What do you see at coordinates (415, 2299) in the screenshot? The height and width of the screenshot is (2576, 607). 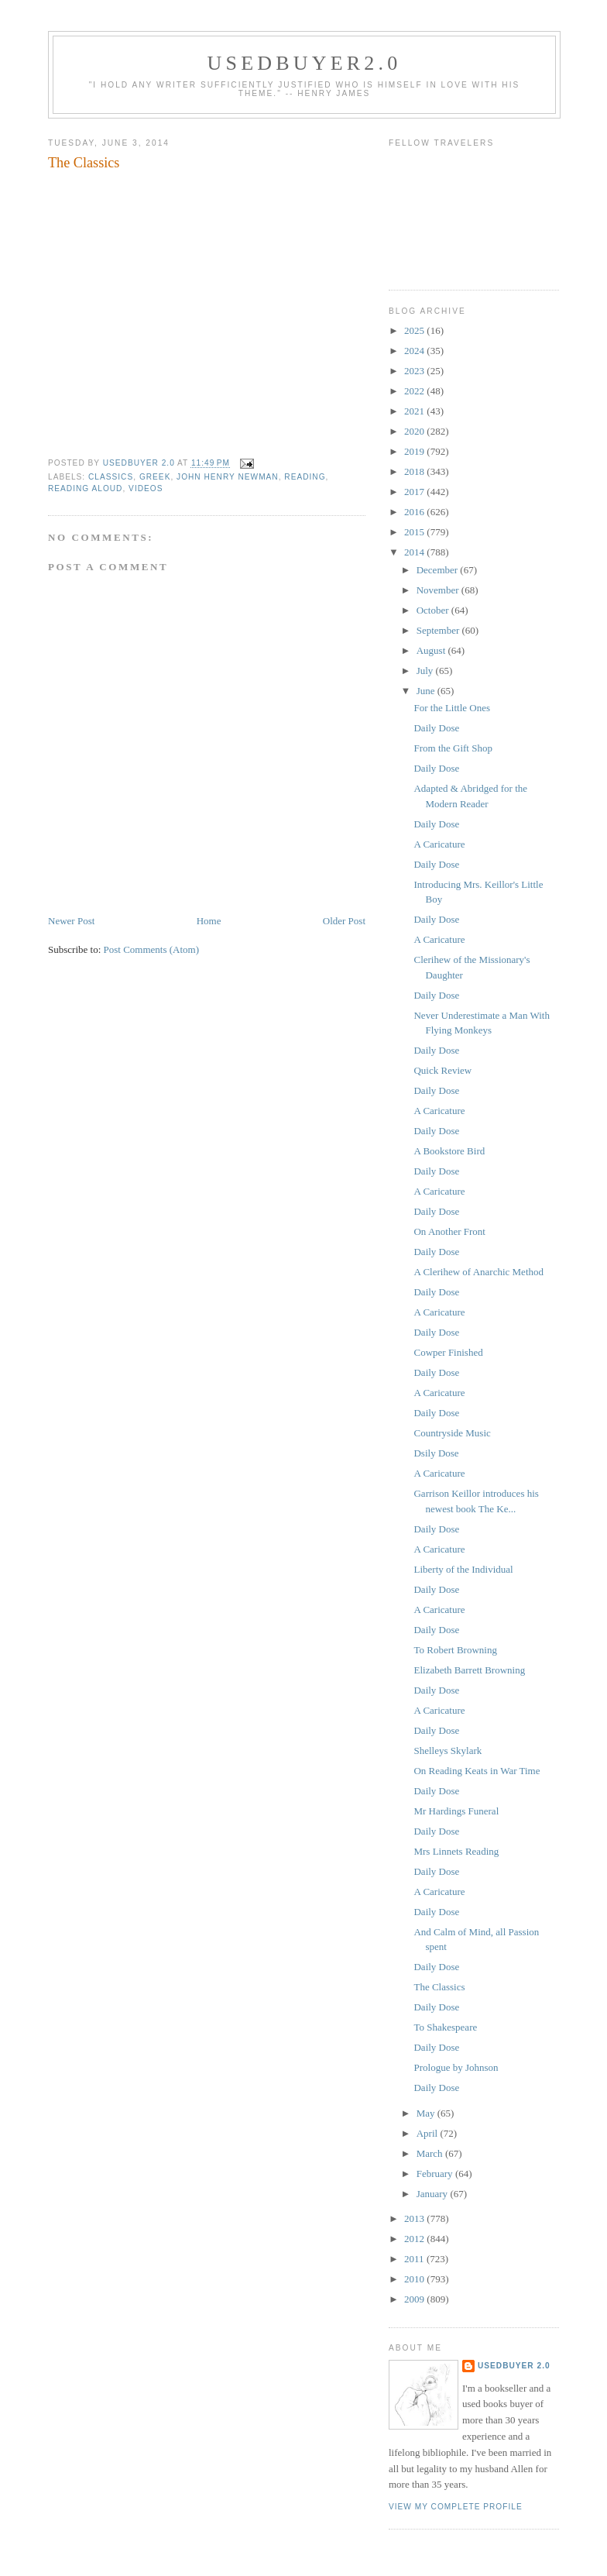 I see `2009` at bounding box center [415, 2299].